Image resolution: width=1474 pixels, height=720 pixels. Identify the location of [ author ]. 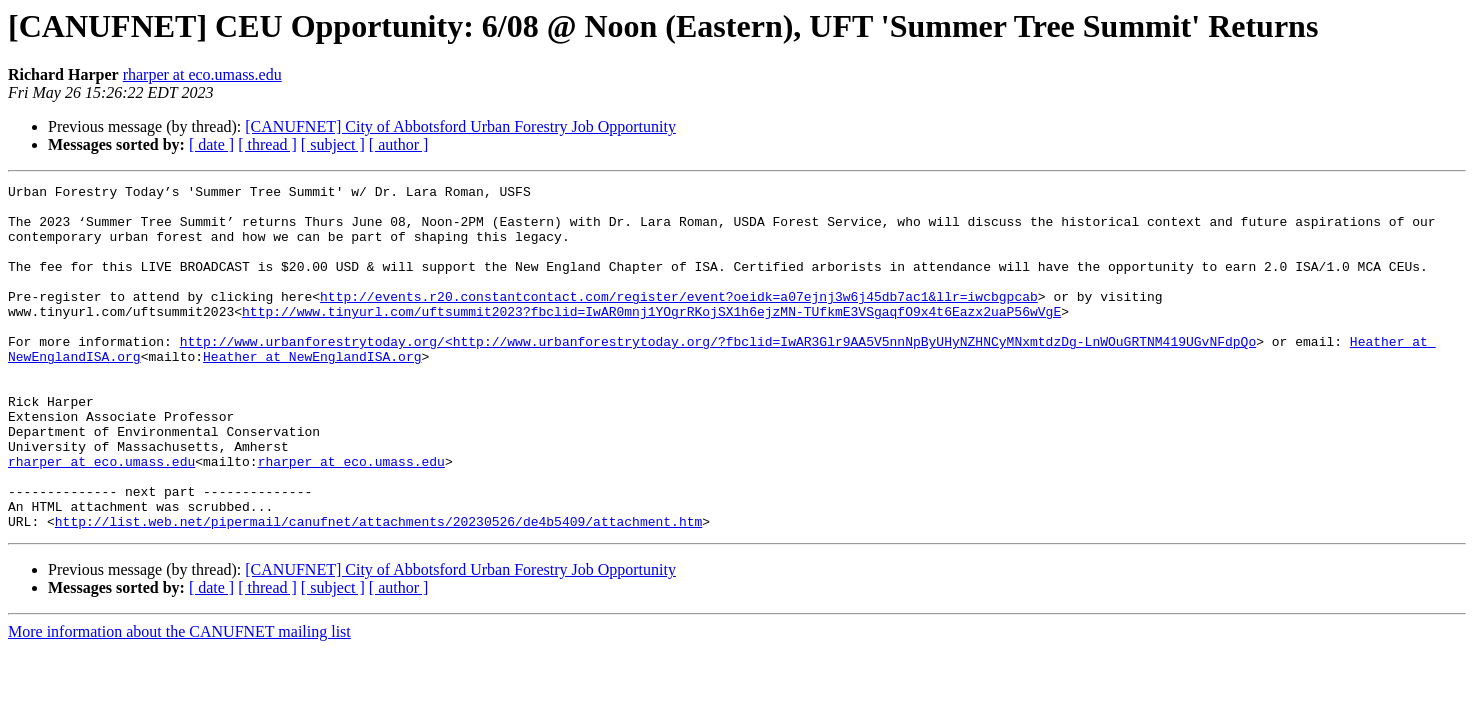
(399, 144).